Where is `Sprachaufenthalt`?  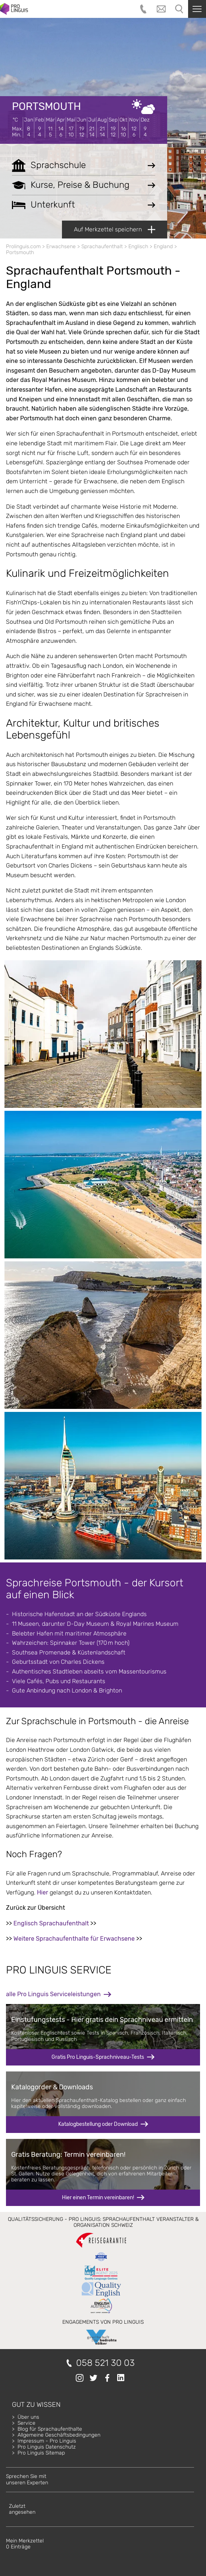
Sprachaufenthalt is located at coordinates (102, 246).